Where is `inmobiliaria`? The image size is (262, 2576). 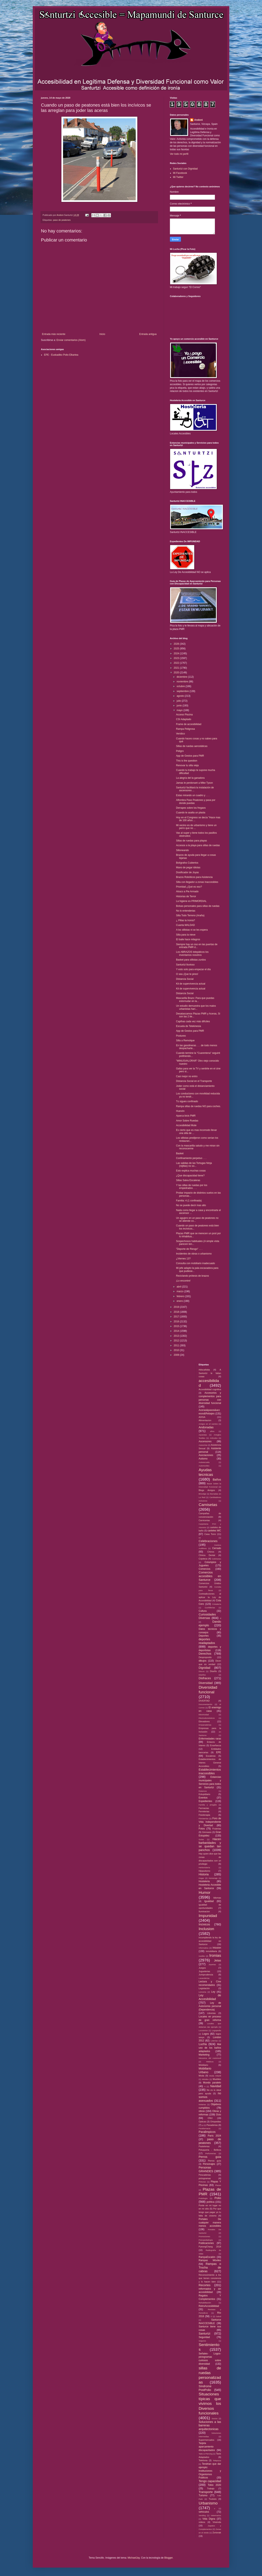
inmobiliaria is located at coordinates (211, 1951).